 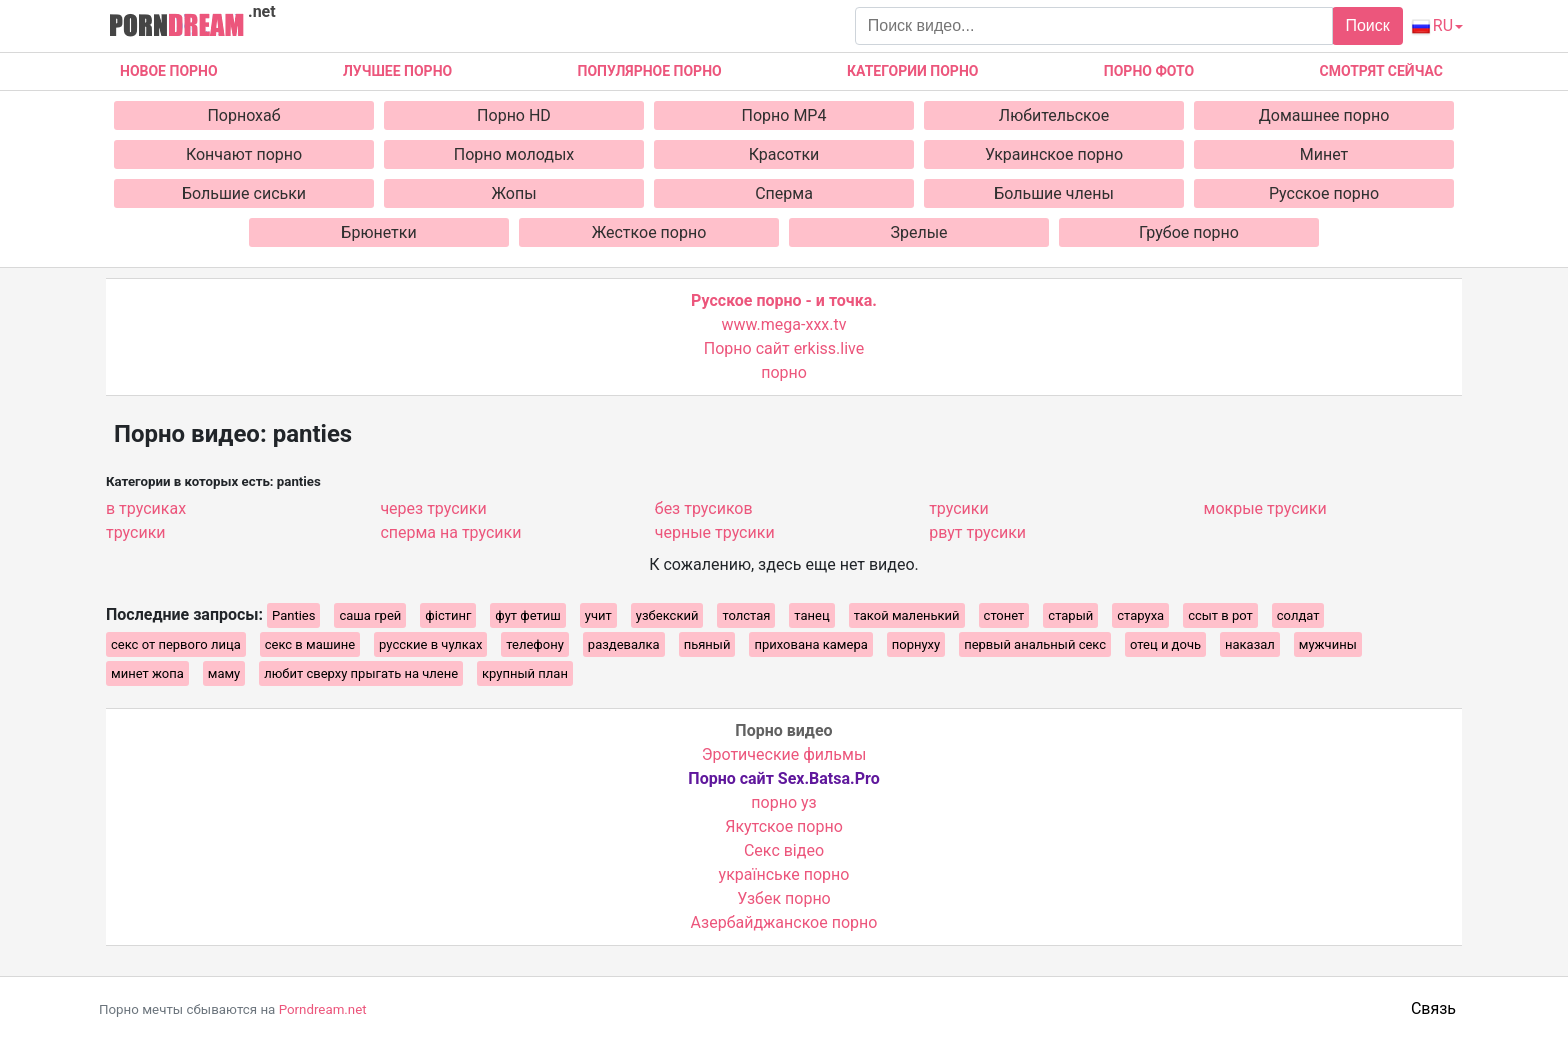 I want to click on Поиск, so click(x=1367, y=25).